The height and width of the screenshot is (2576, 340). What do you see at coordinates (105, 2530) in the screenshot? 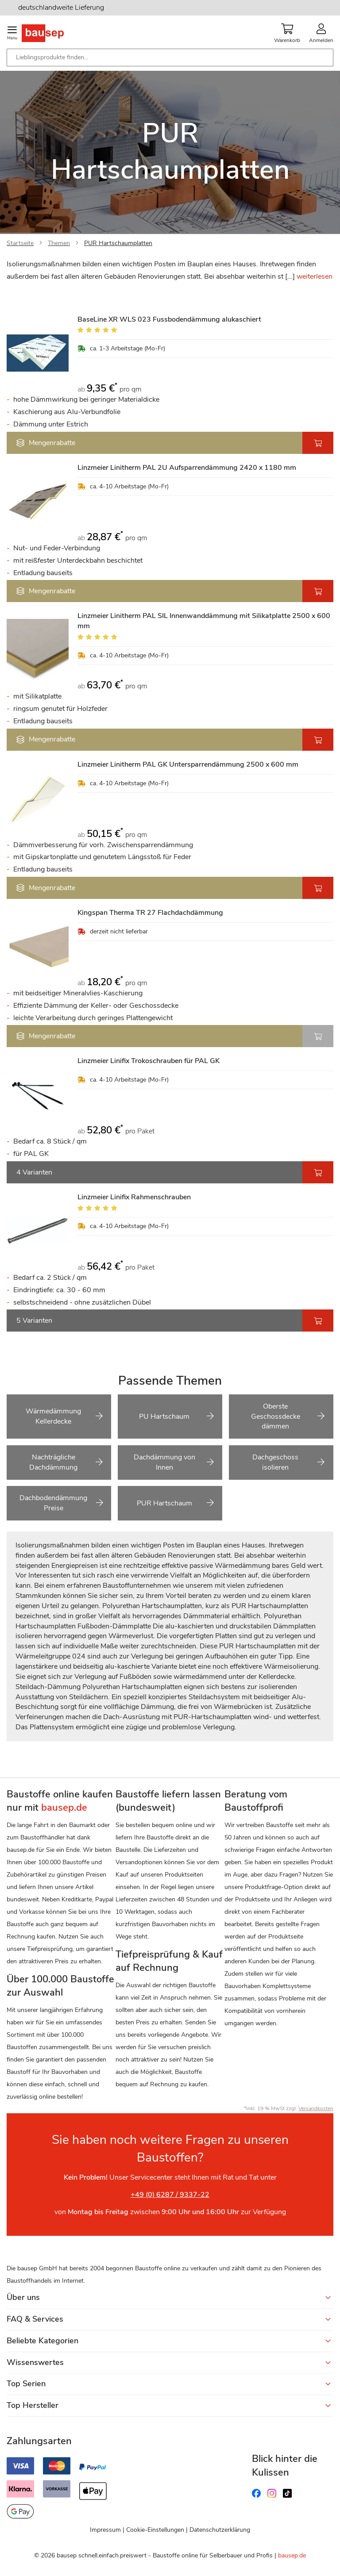
I see `Impressum` at bounding box center [105, 2530].